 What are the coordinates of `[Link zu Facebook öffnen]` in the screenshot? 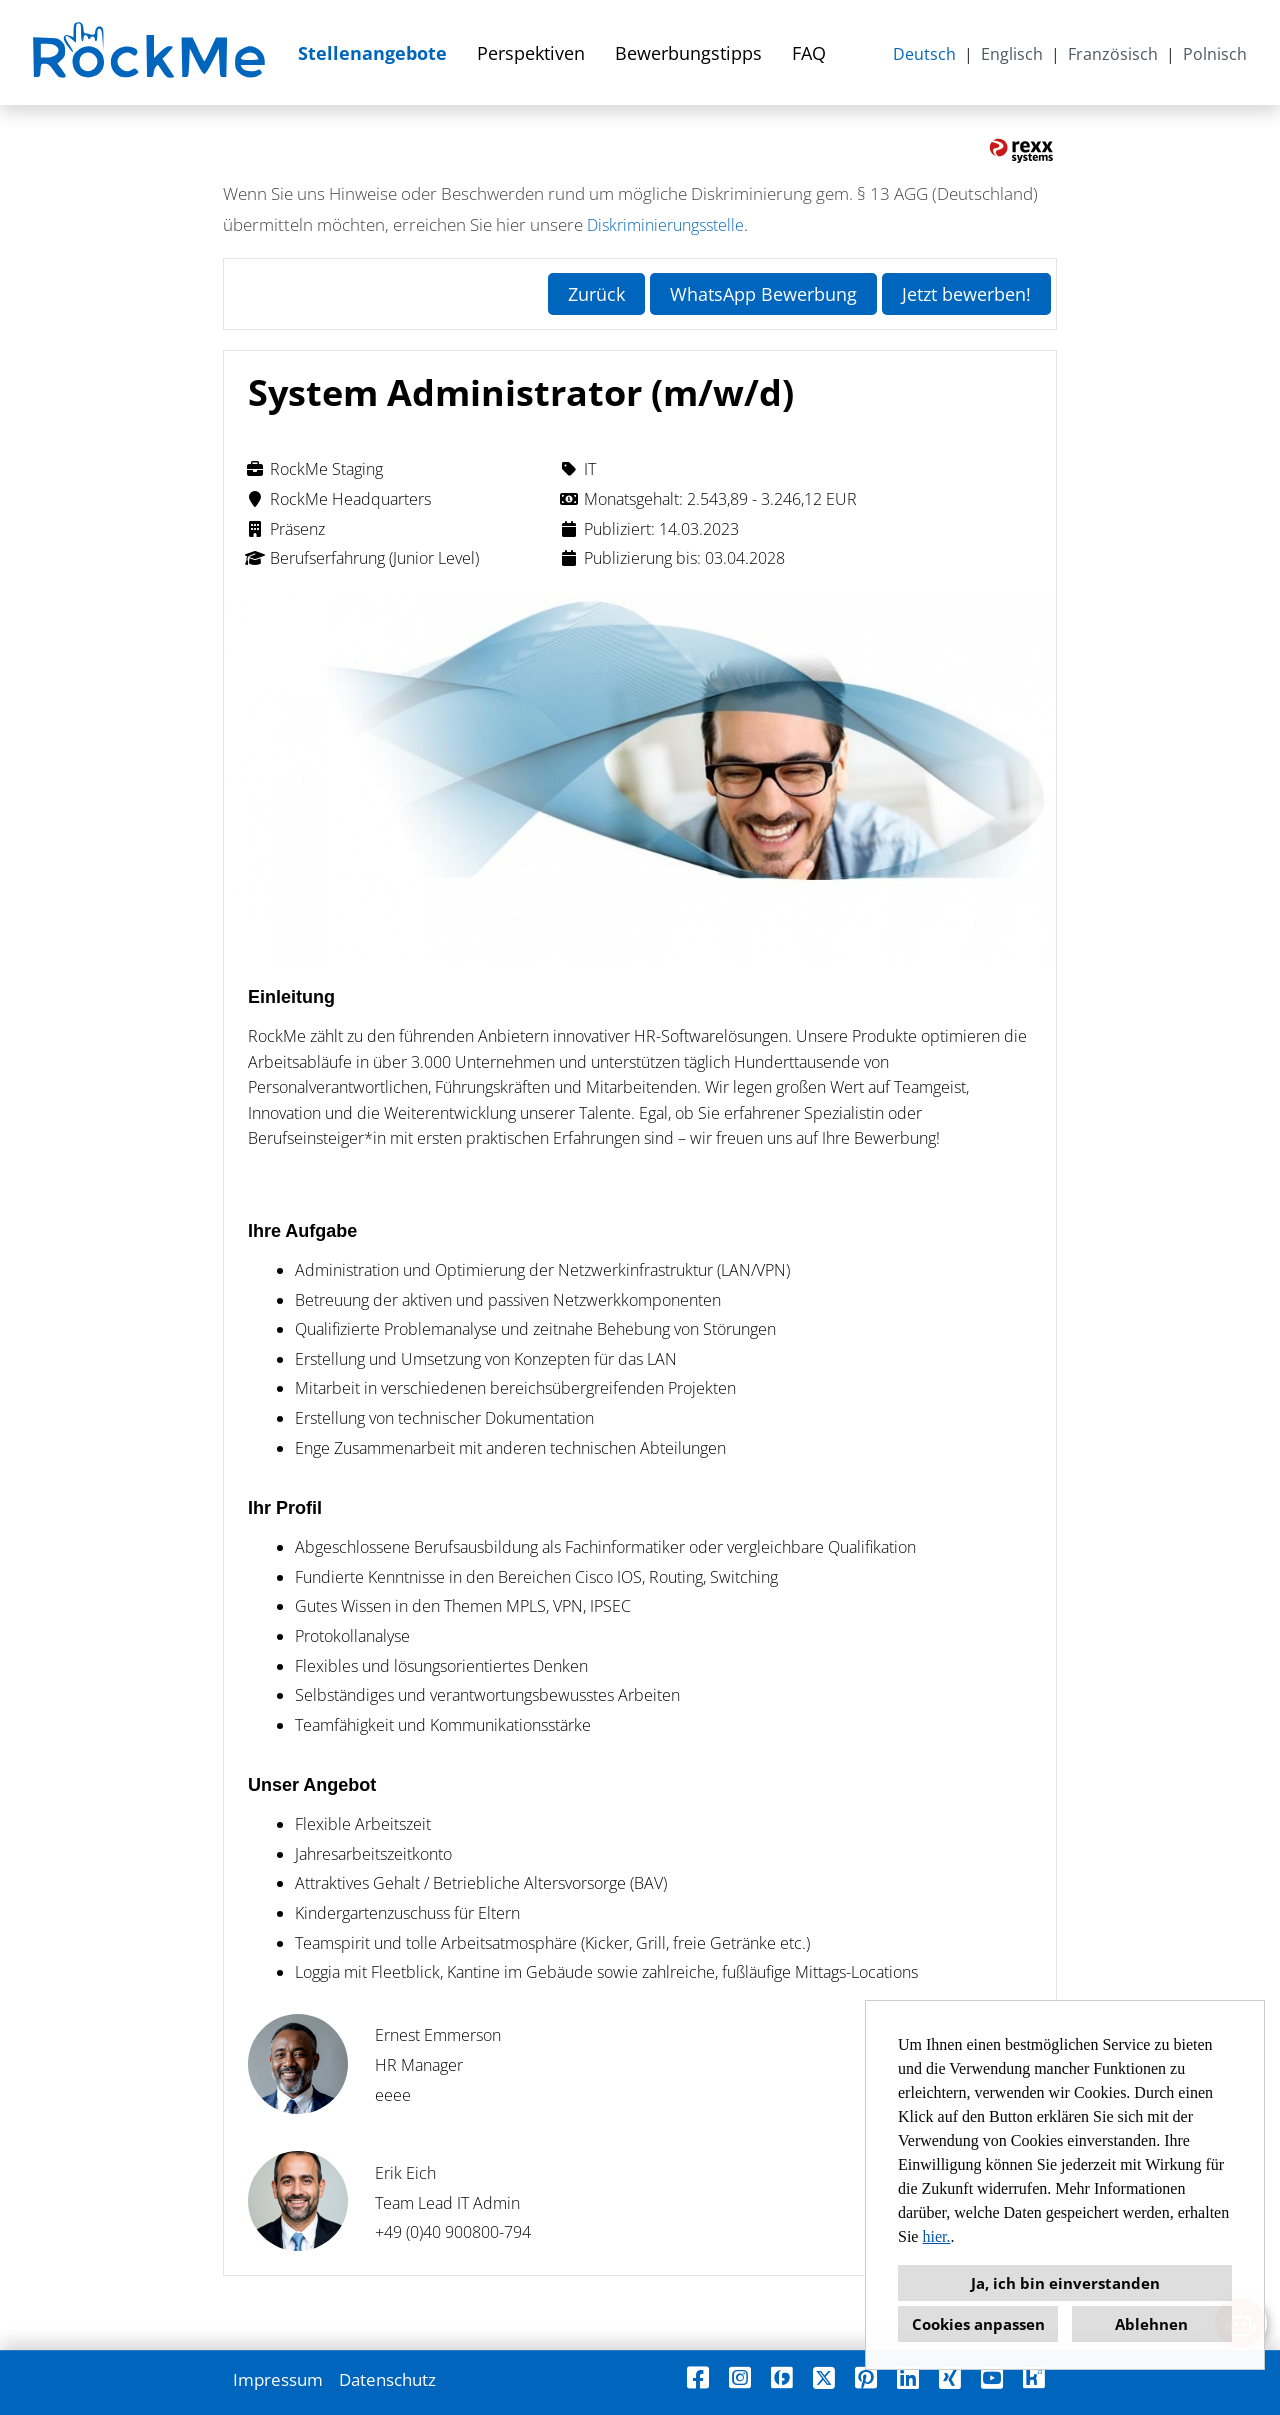 It's located at (698, 2377).